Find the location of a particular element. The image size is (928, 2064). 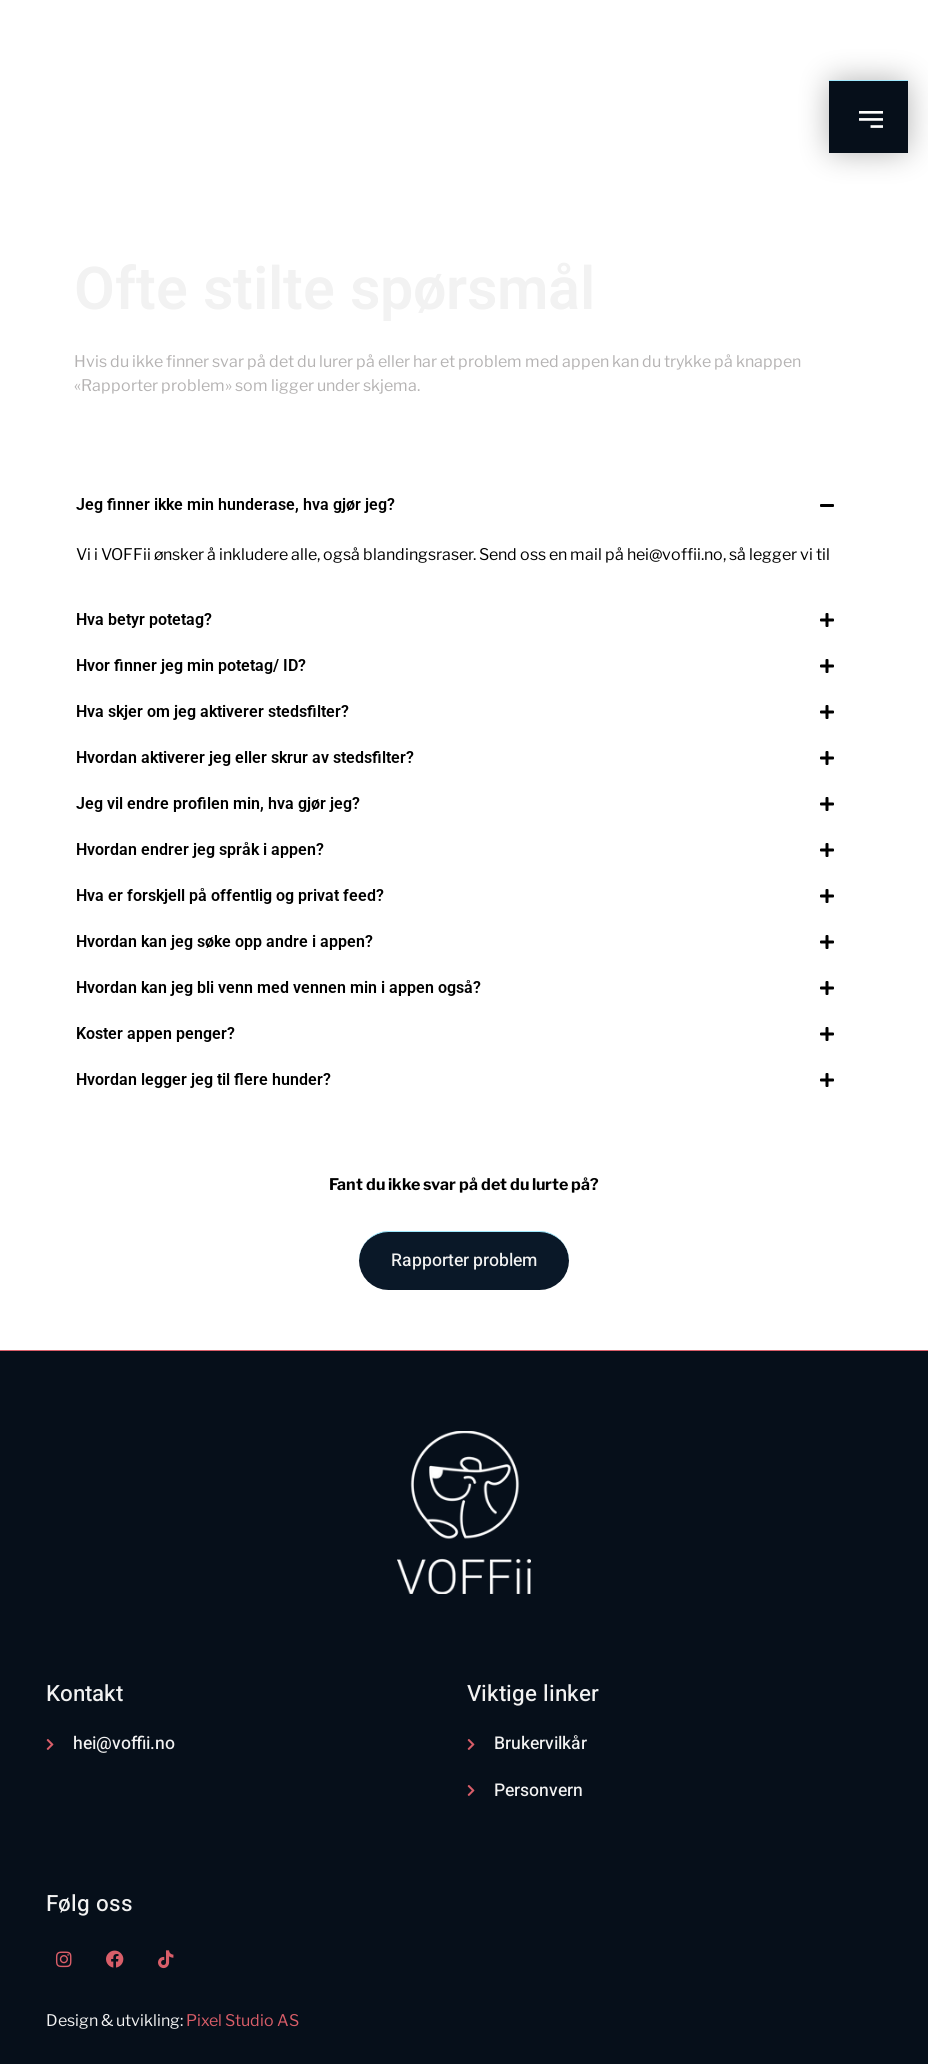

Hvor finner jeg min potetag/ ID? is located at coordinates (191, 665).